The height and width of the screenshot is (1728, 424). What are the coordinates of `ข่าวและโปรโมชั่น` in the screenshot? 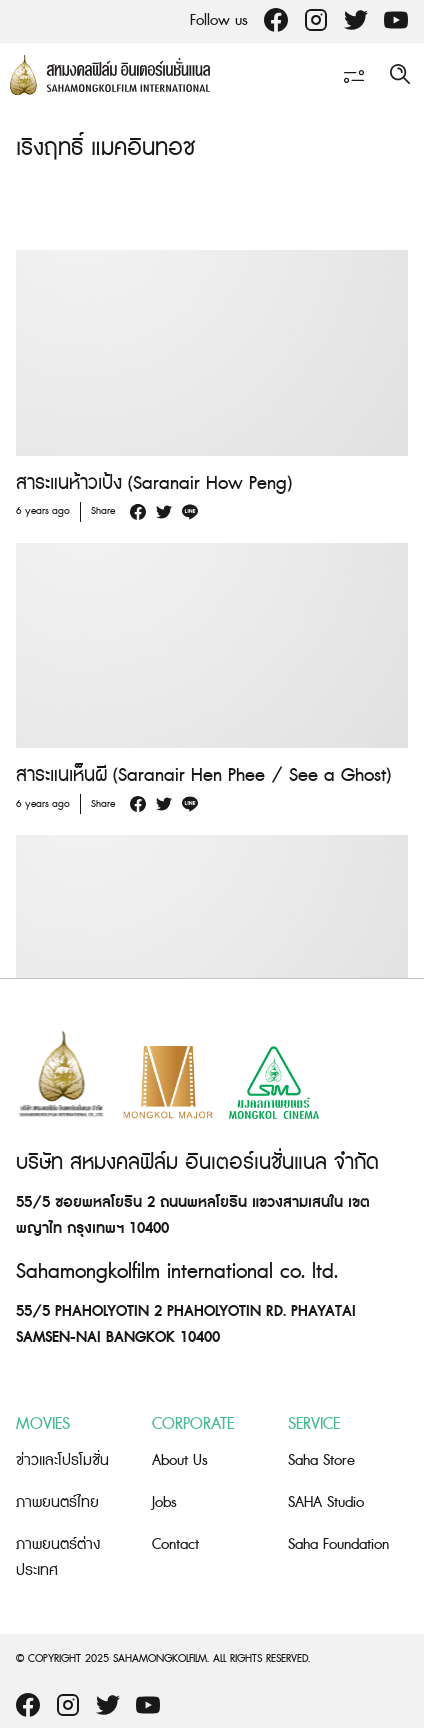 It's located at (62, 1460).